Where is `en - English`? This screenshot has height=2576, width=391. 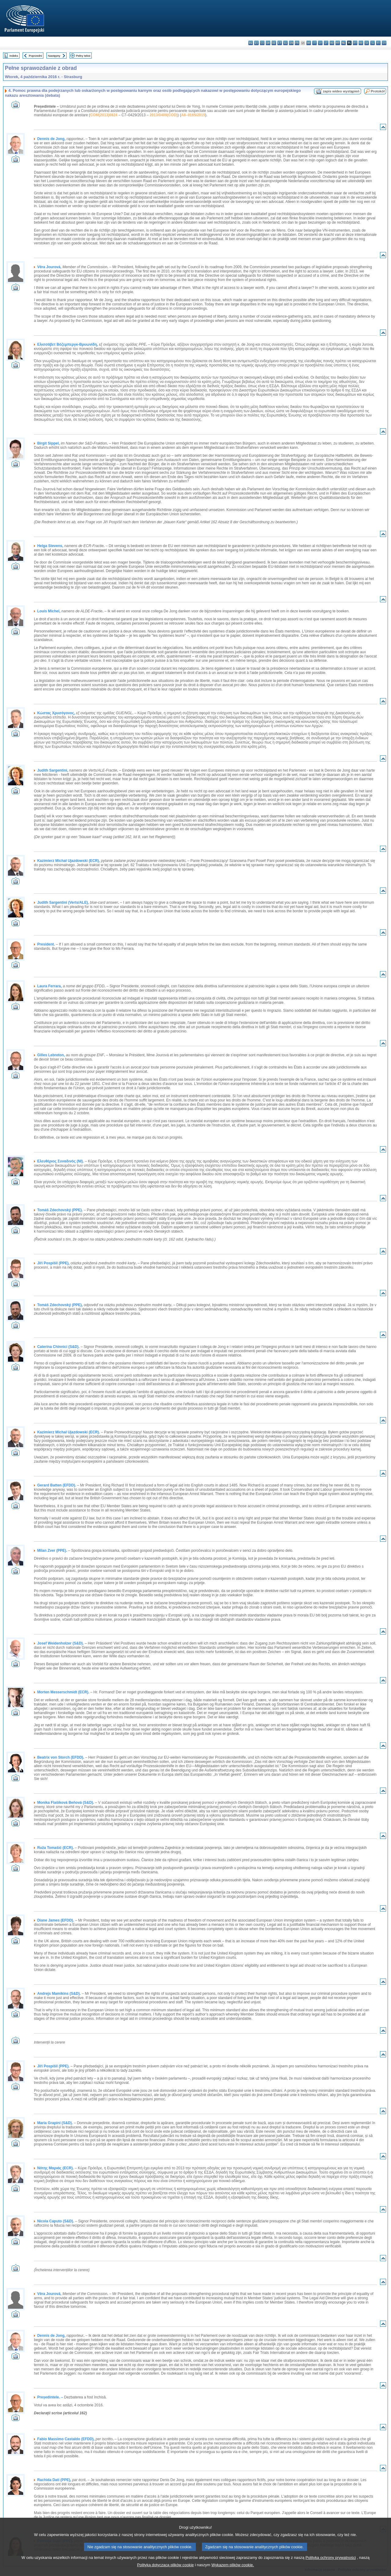
en - English is located at coordinates (291, 43).